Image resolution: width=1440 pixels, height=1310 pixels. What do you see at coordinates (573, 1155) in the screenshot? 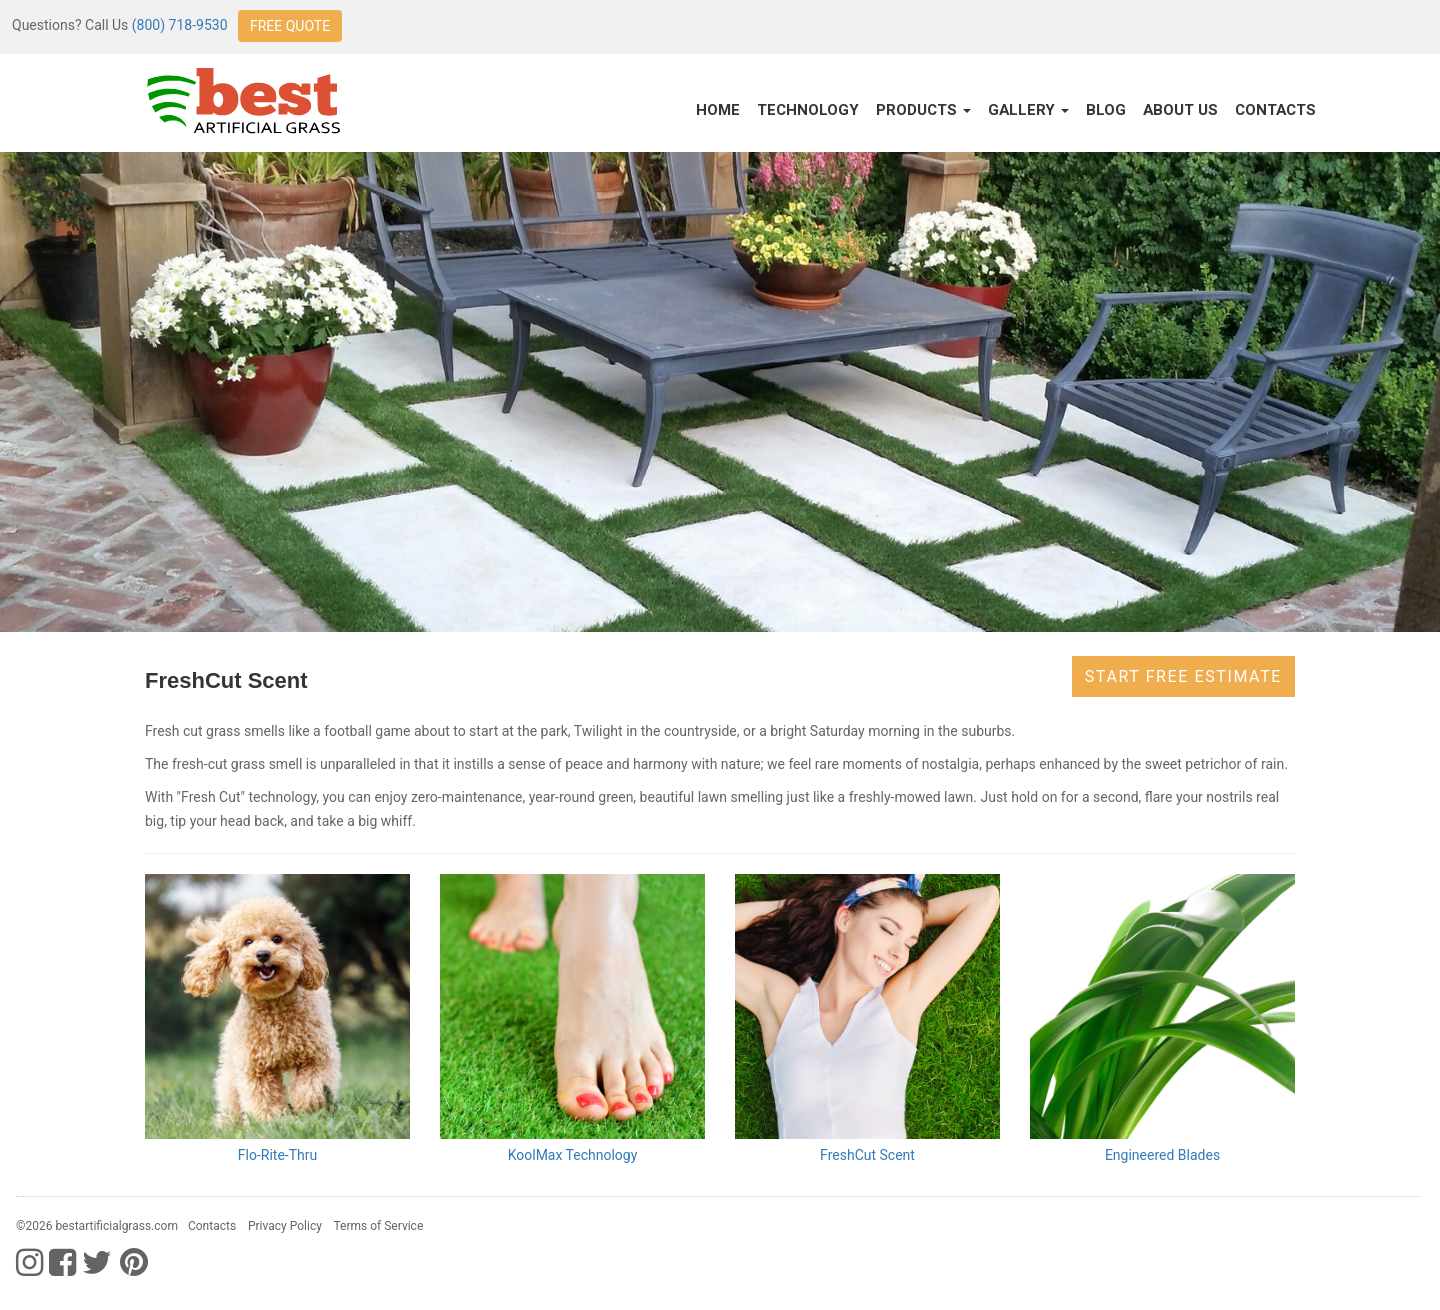
I see `KoolMax Technology` at bounding box center [573, 1155].